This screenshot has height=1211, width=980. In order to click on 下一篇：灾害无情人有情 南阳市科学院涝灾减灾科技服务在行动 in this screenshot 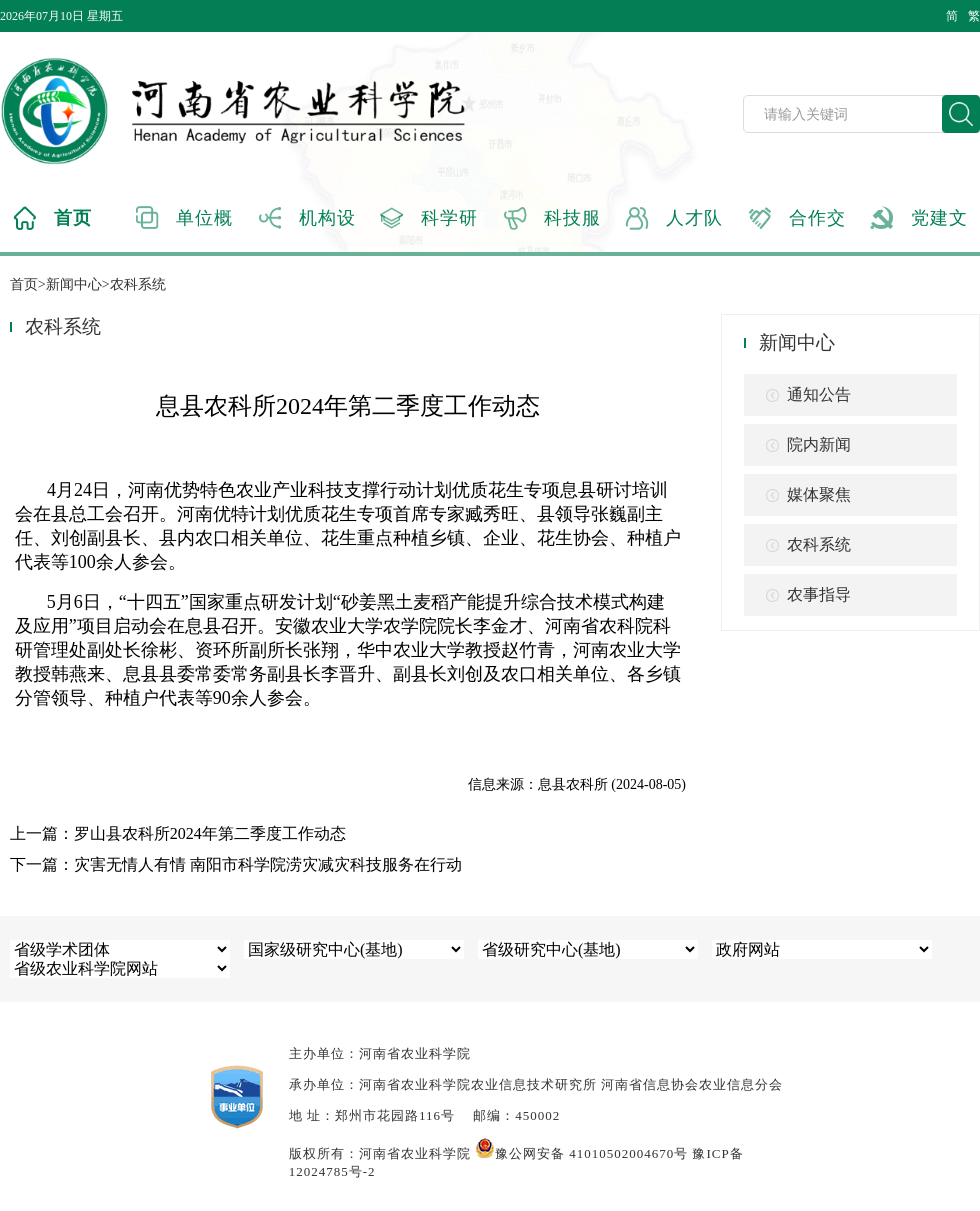, I will do `click(236, 864)`.